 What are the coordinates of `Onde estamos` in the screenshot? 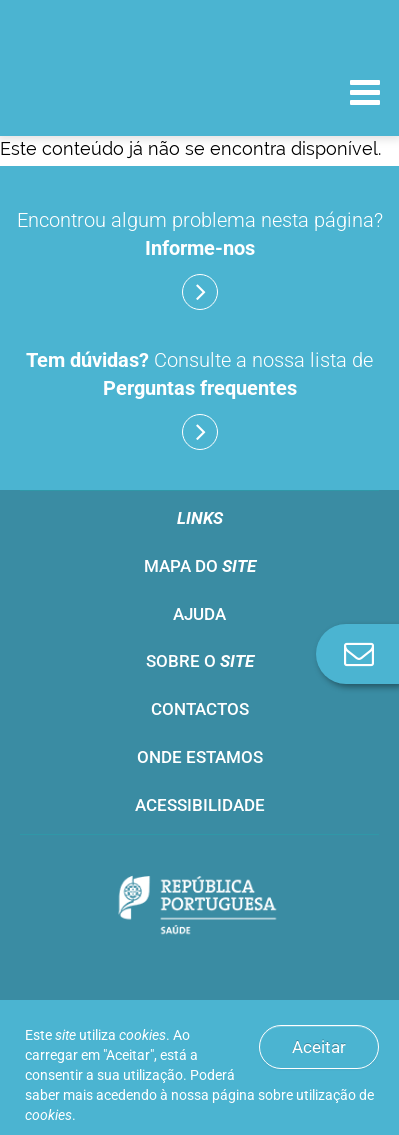 It's located at (200, 757).